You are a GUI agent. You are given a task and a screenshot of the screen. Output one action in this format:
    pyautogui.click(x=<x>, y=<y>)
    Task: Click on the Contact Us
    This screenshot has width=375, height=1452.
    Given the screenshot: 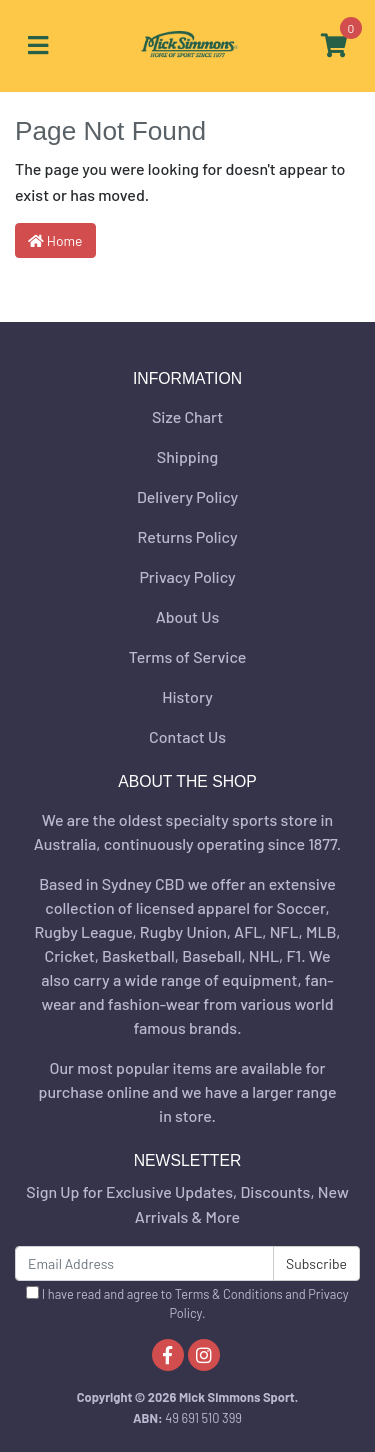 What is the action you would take?
    pyautogui.click(x=187, y=736)
    